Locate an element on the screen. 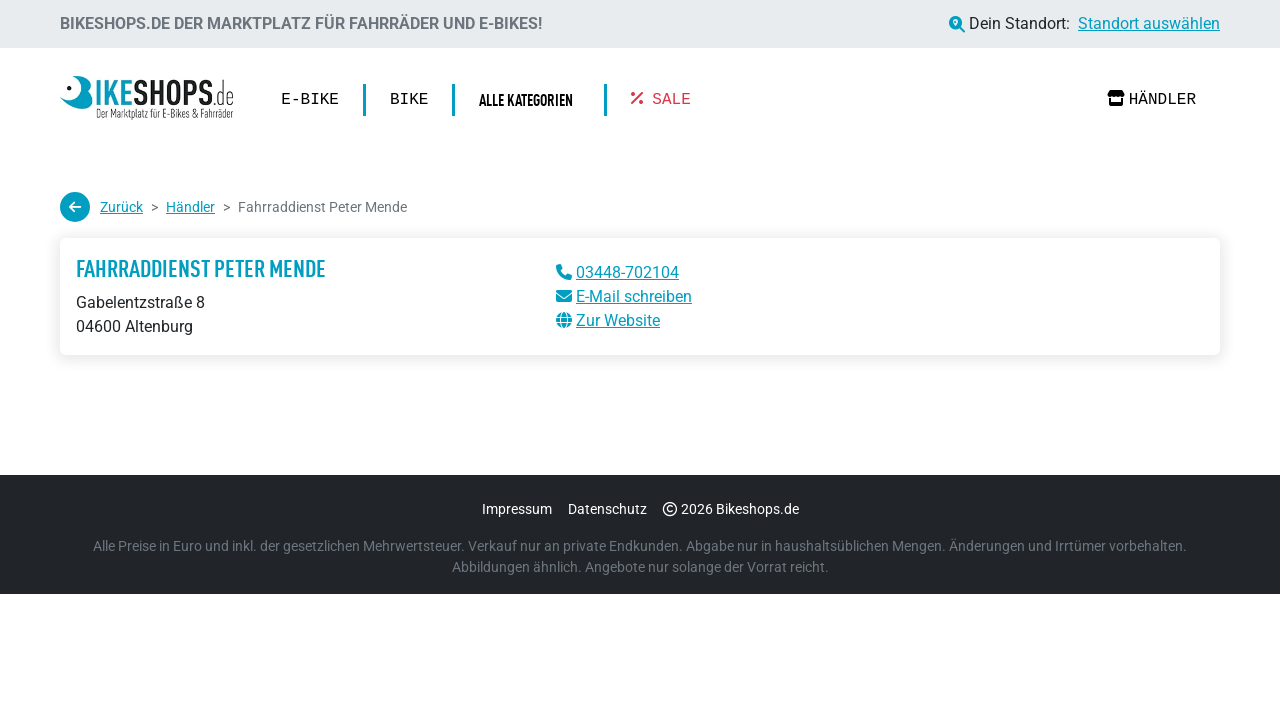 The width and height of the screenshot is (1280, 720). 2026 Bikeshops.de is located at coordinates (731, 509).